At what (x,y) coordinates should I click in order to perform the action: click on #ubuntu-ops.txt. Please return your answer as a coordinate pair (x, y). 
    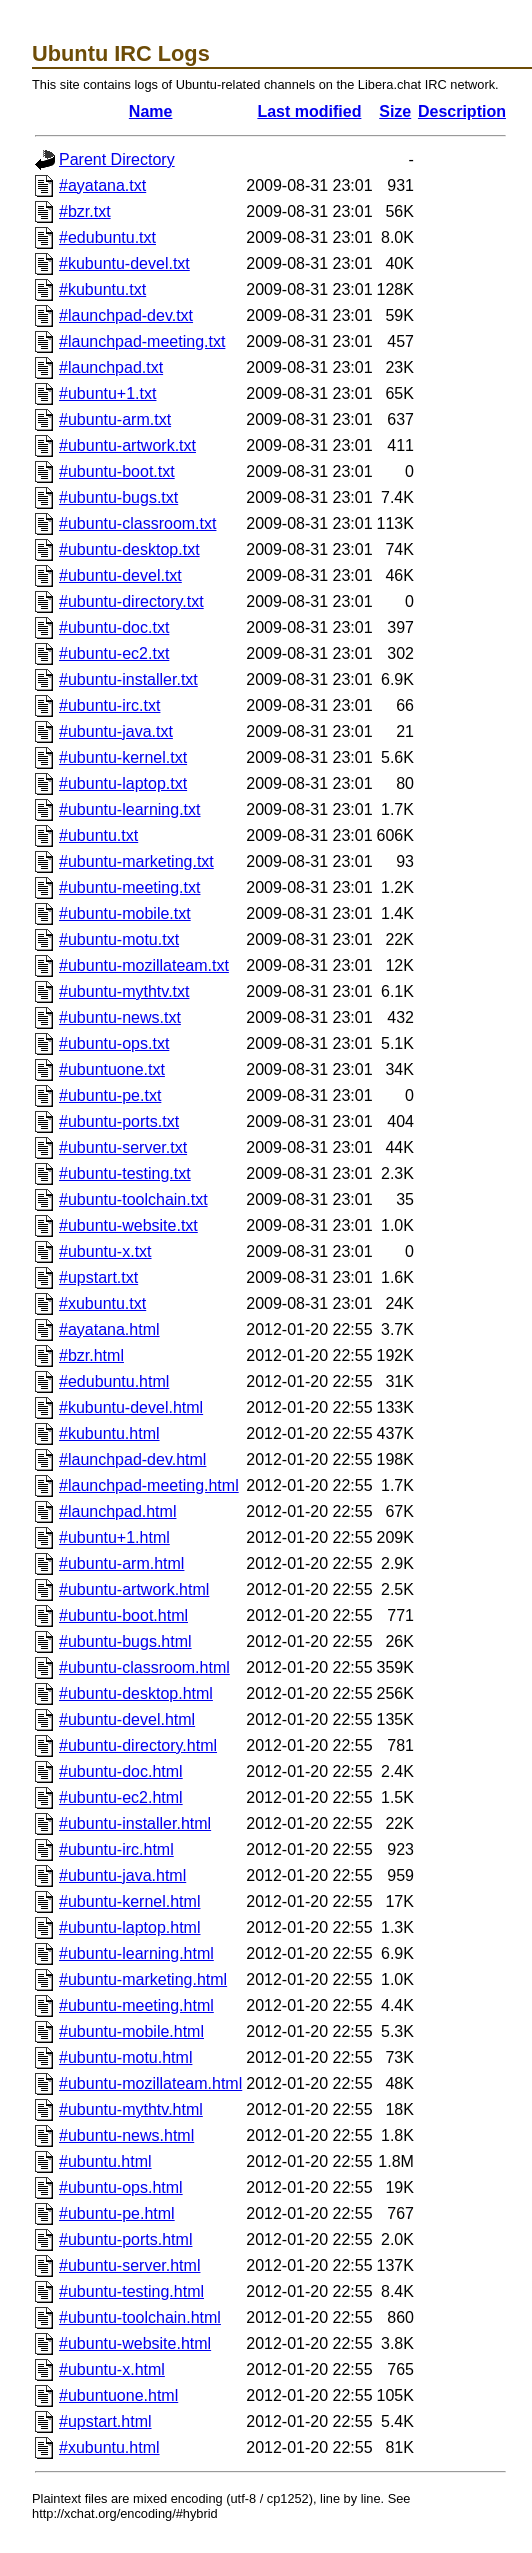
    Looking at the image, I should click on (114, 1043).